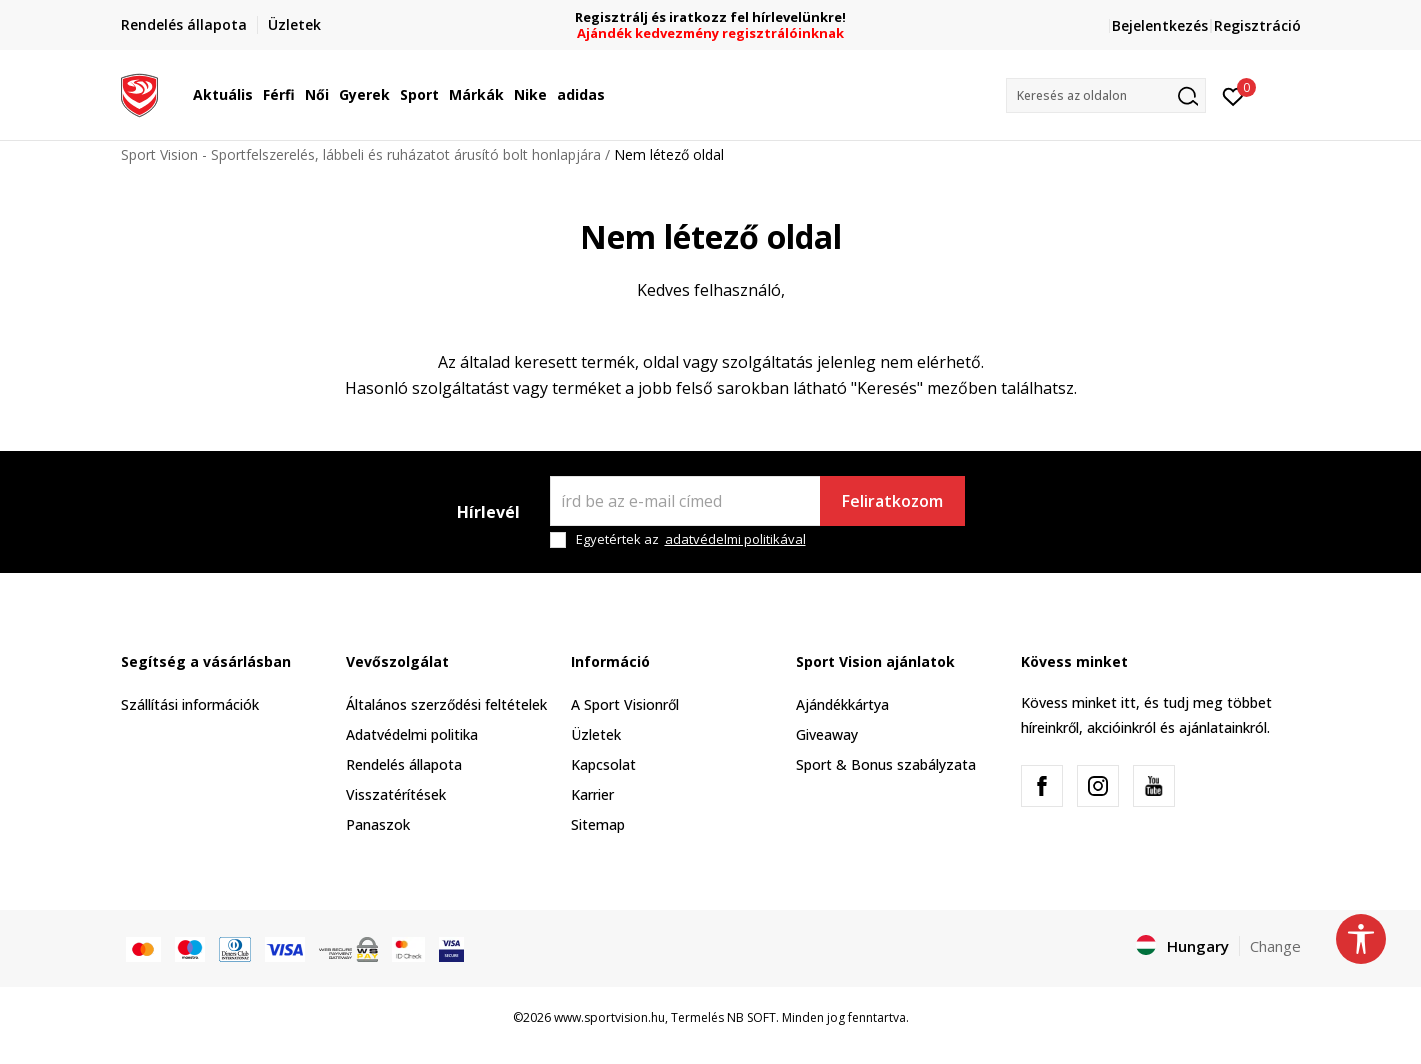 Image resolution: width=1421 pixels, height=1064 pixels. What do you see at coordinates (404, 764) in the screenshot?
I see `Rendelés állapota` at bounding box center [404, 764].